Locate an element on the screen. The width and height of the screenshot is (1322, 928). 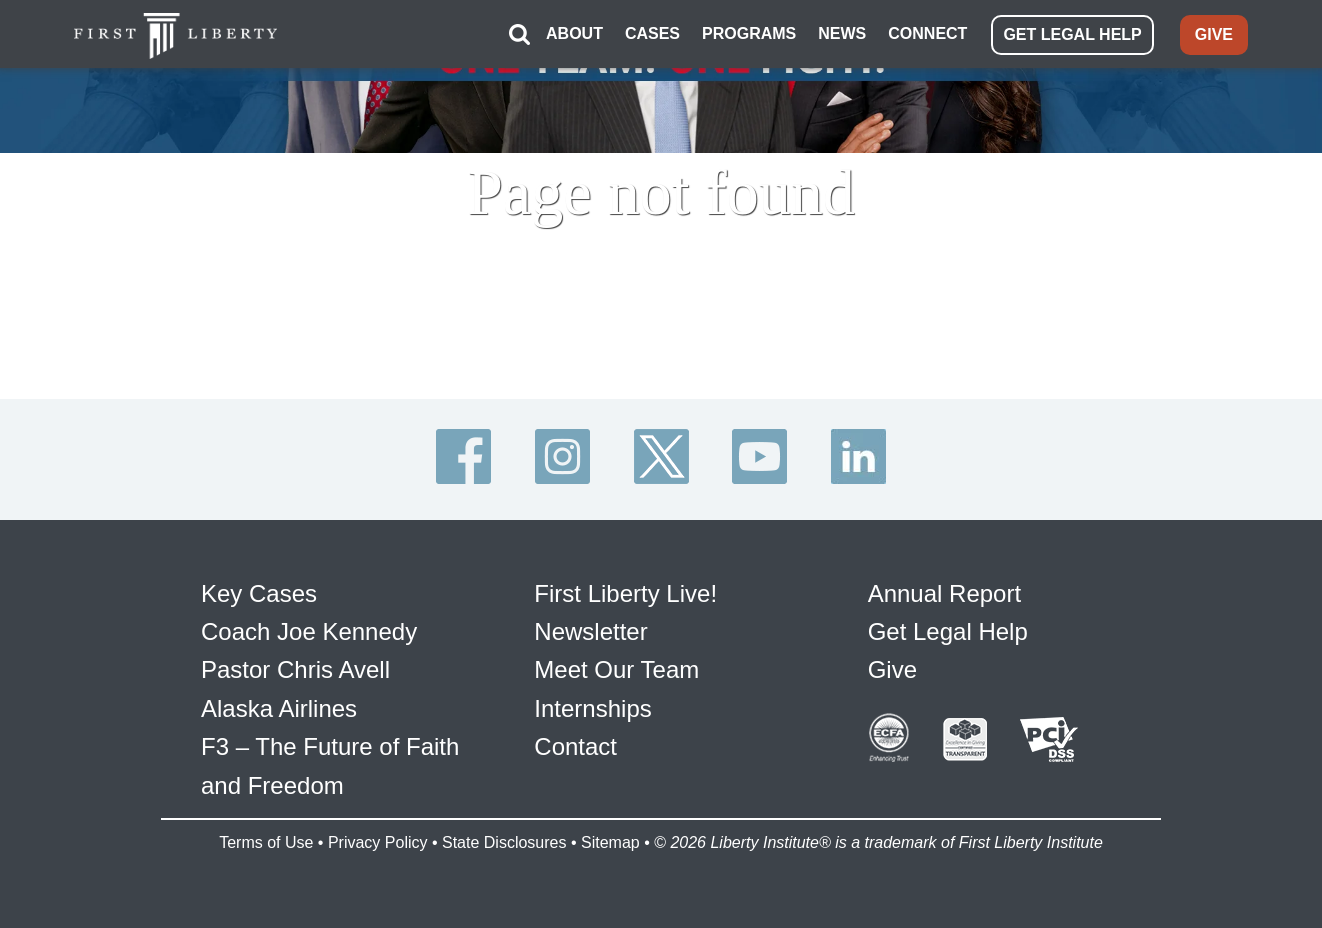
PROGRAMS is located at coordinates (749, 33).